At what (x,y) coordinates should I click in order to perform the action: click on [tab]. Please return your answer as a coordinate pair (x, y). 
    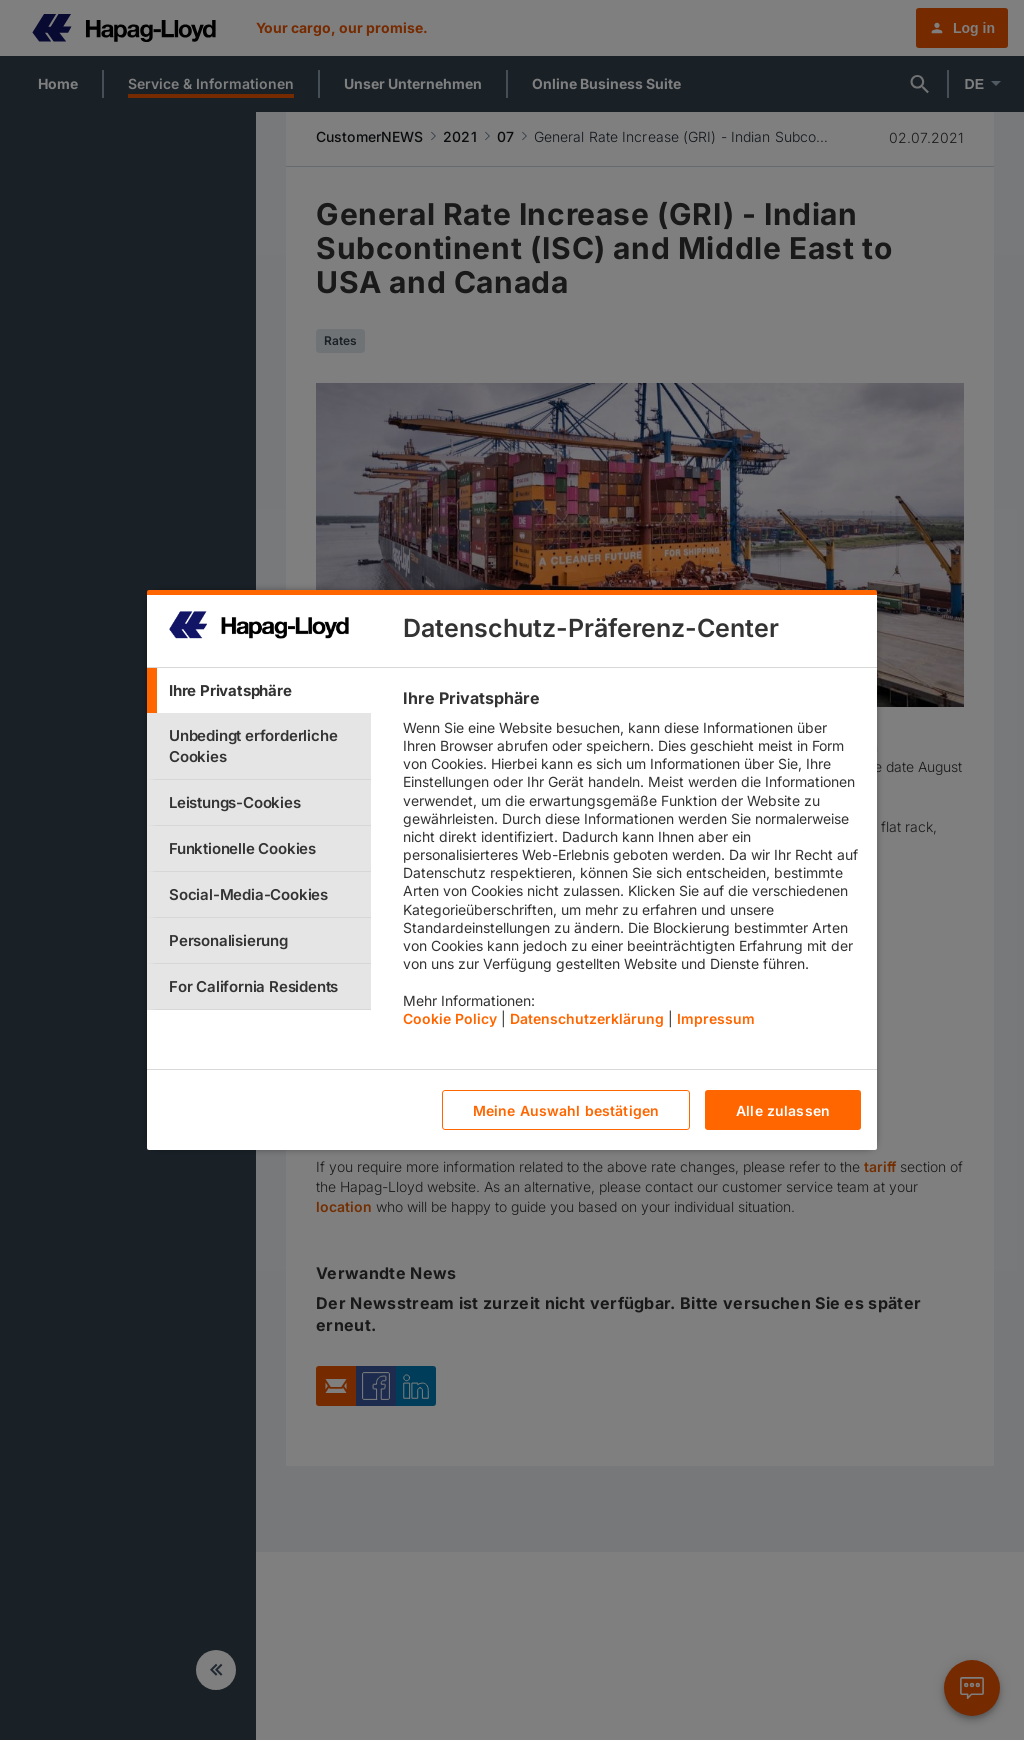
    Looking at the image, I should click on (259, 690).